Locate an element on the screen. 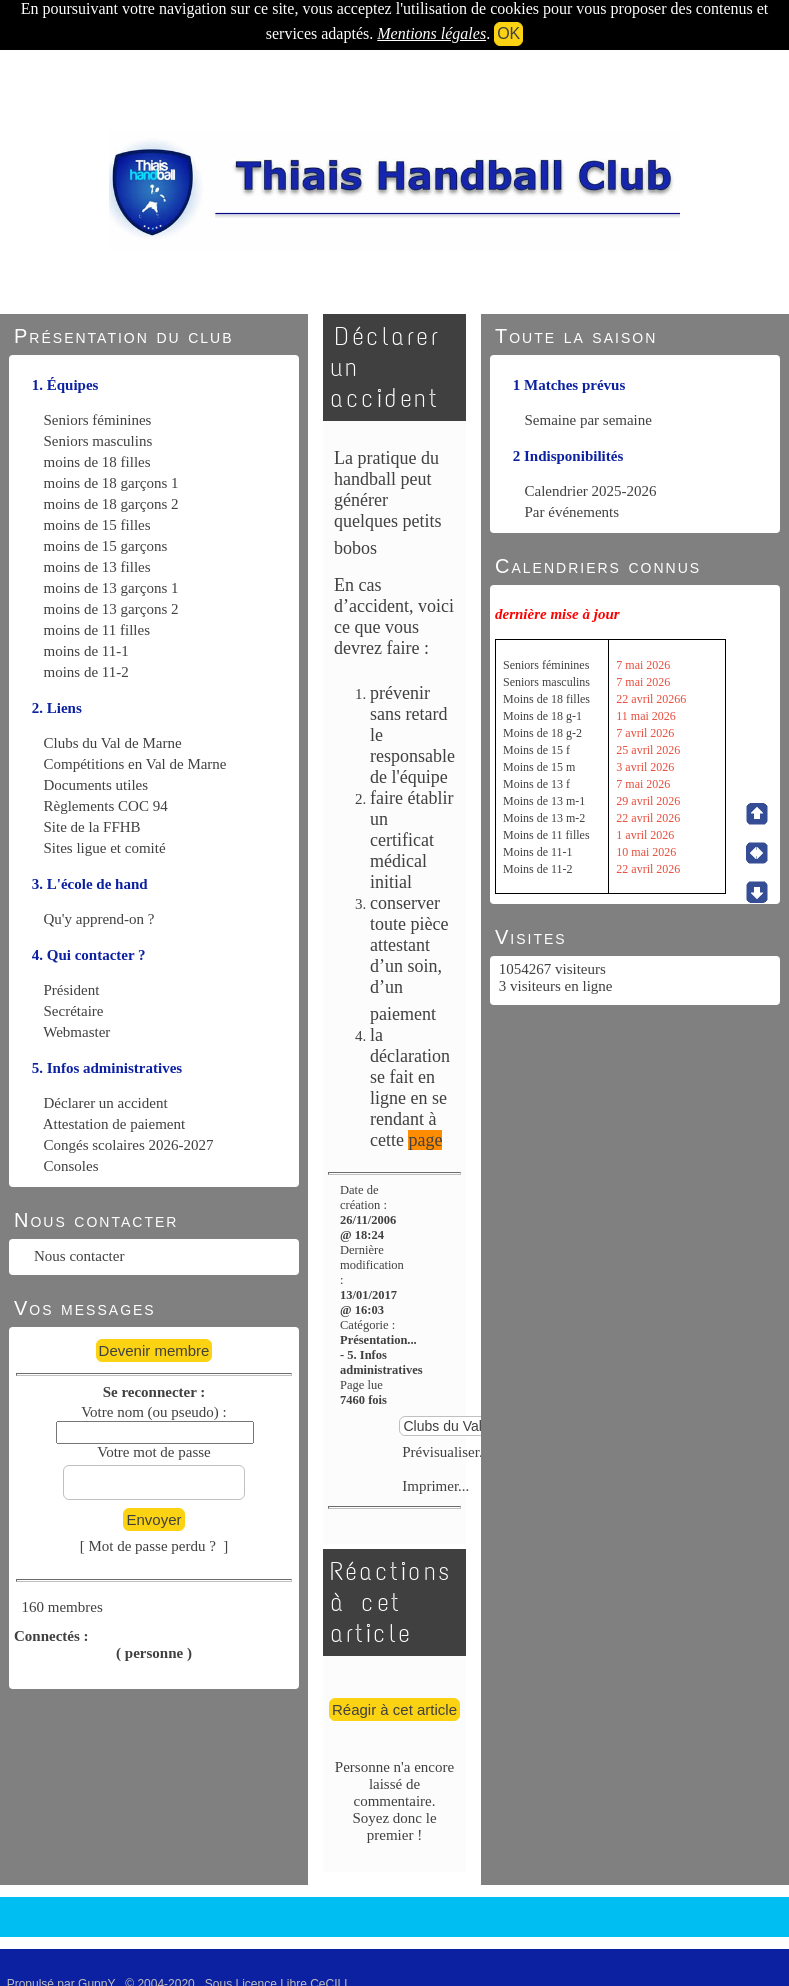  Compétitions en Val de Marne is located at coordinates (135, 764).